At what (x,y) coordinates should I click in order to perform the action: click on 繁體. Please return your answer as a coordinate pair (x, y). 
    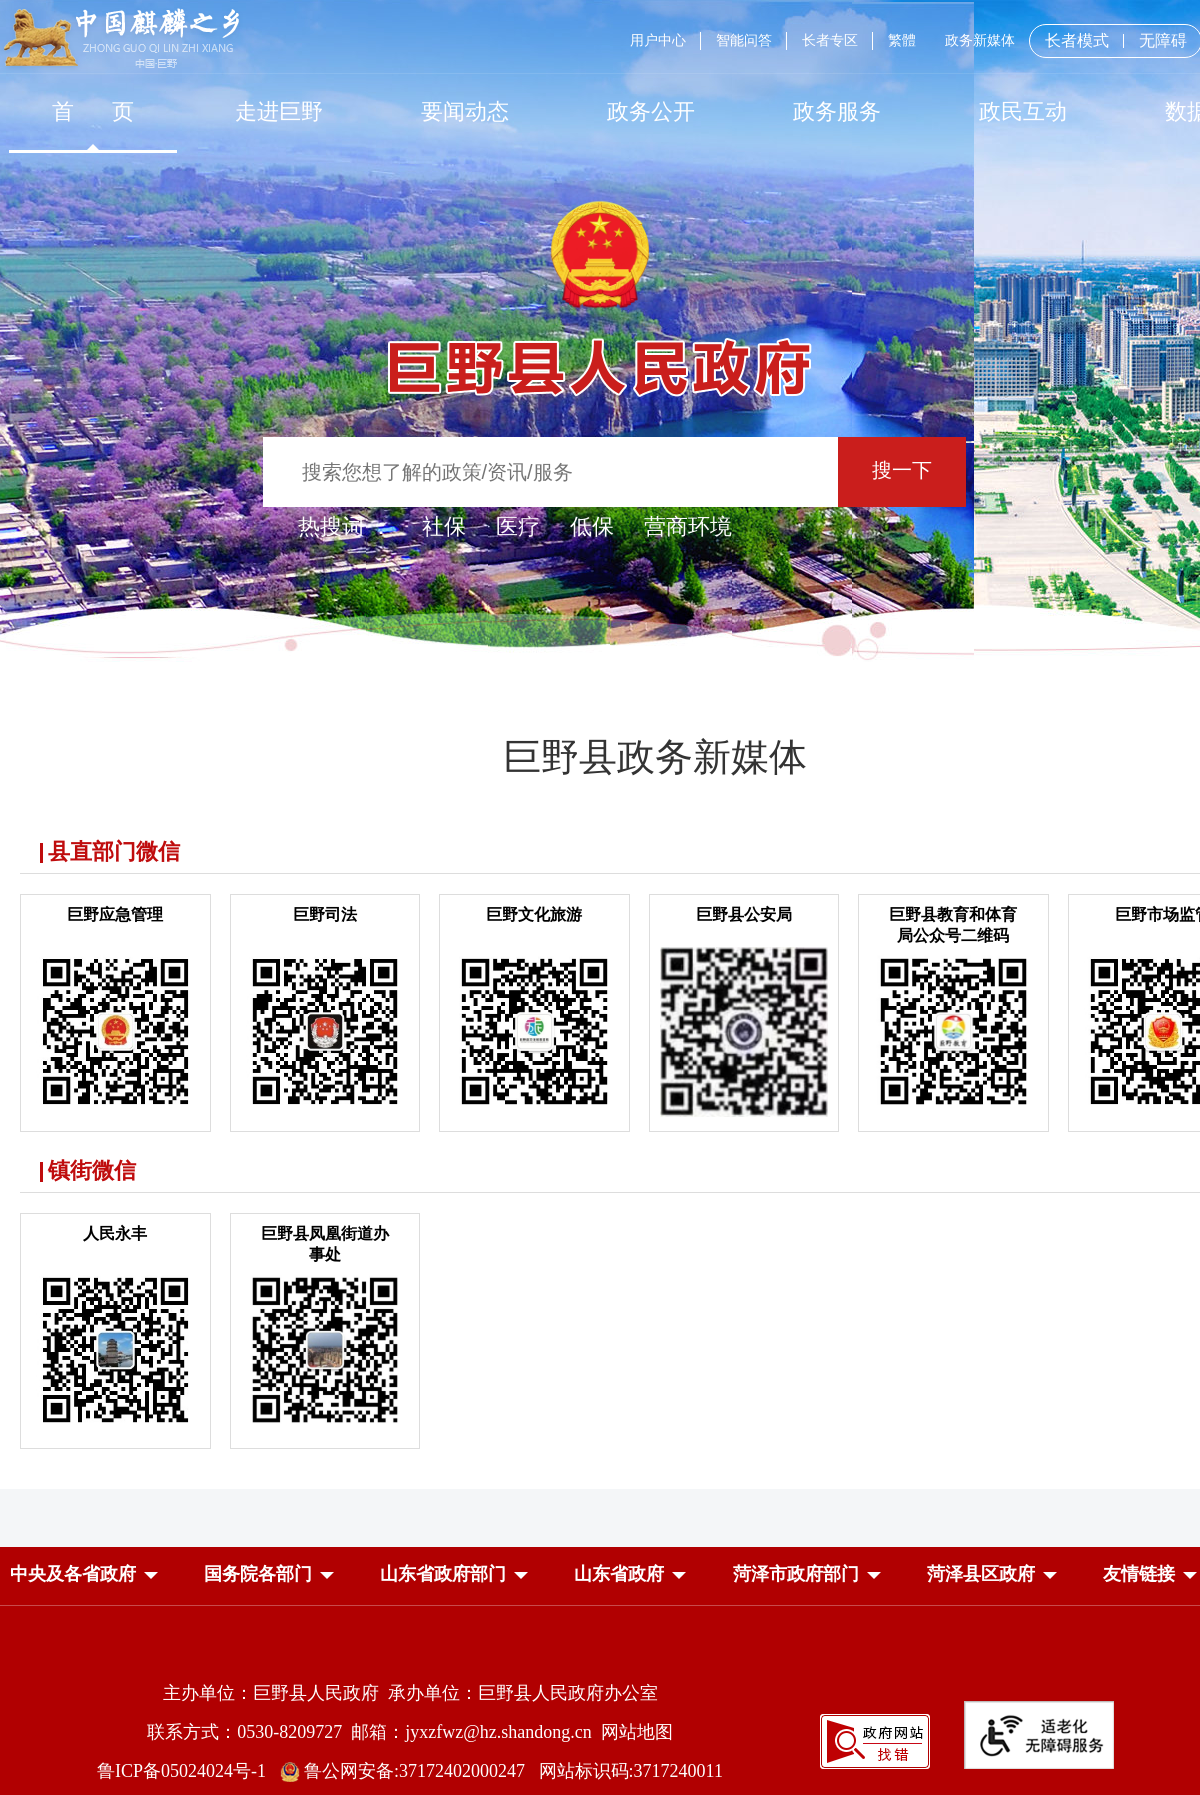
    Looking at the image, I should click on (902, 40).